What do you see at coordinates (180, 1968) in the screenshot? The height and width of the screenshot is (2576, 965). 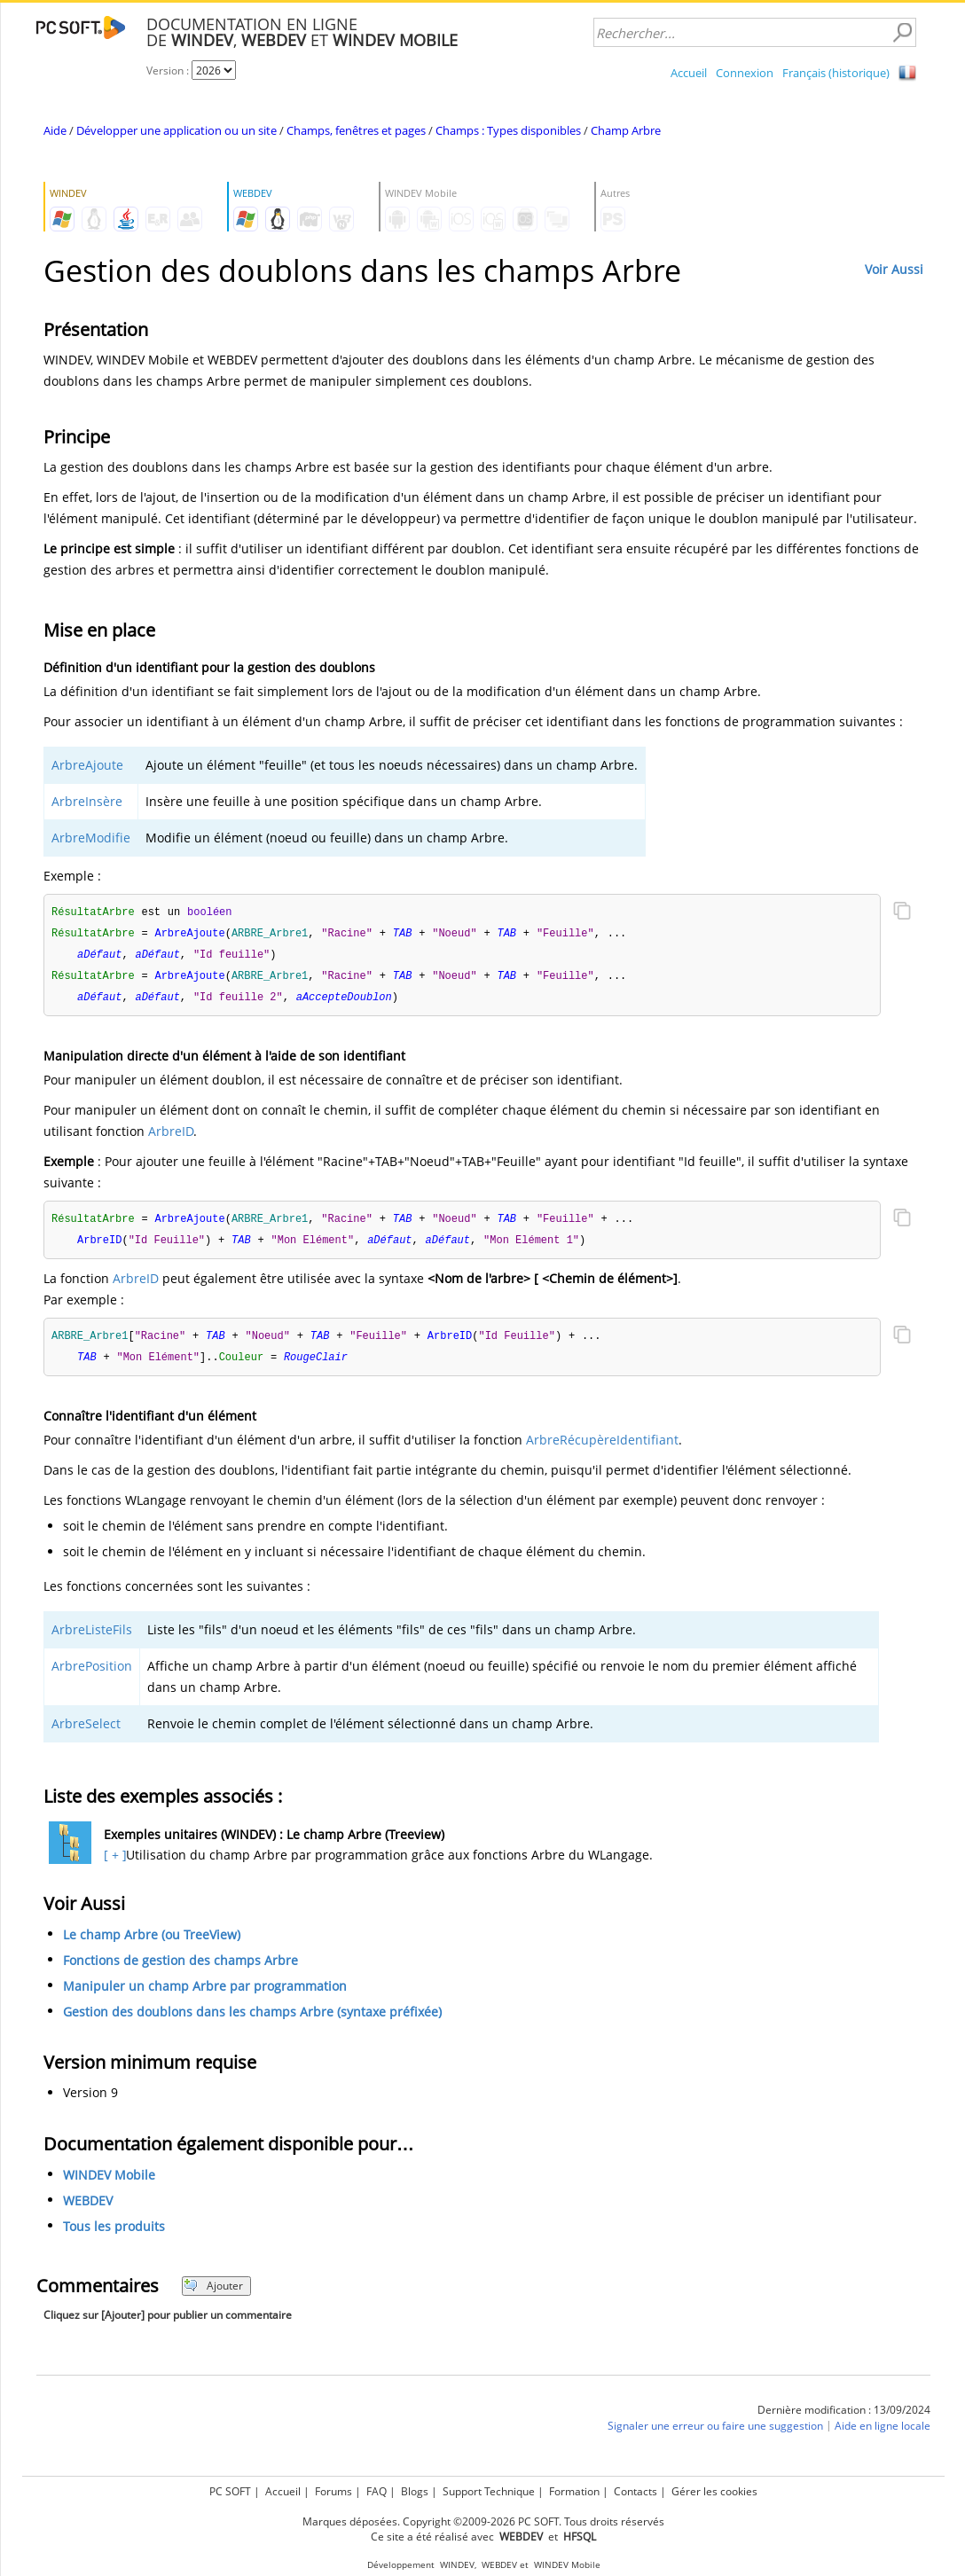 I see `Fonctions de gestion des champs Arbre` at bounding box center [180, 1968].